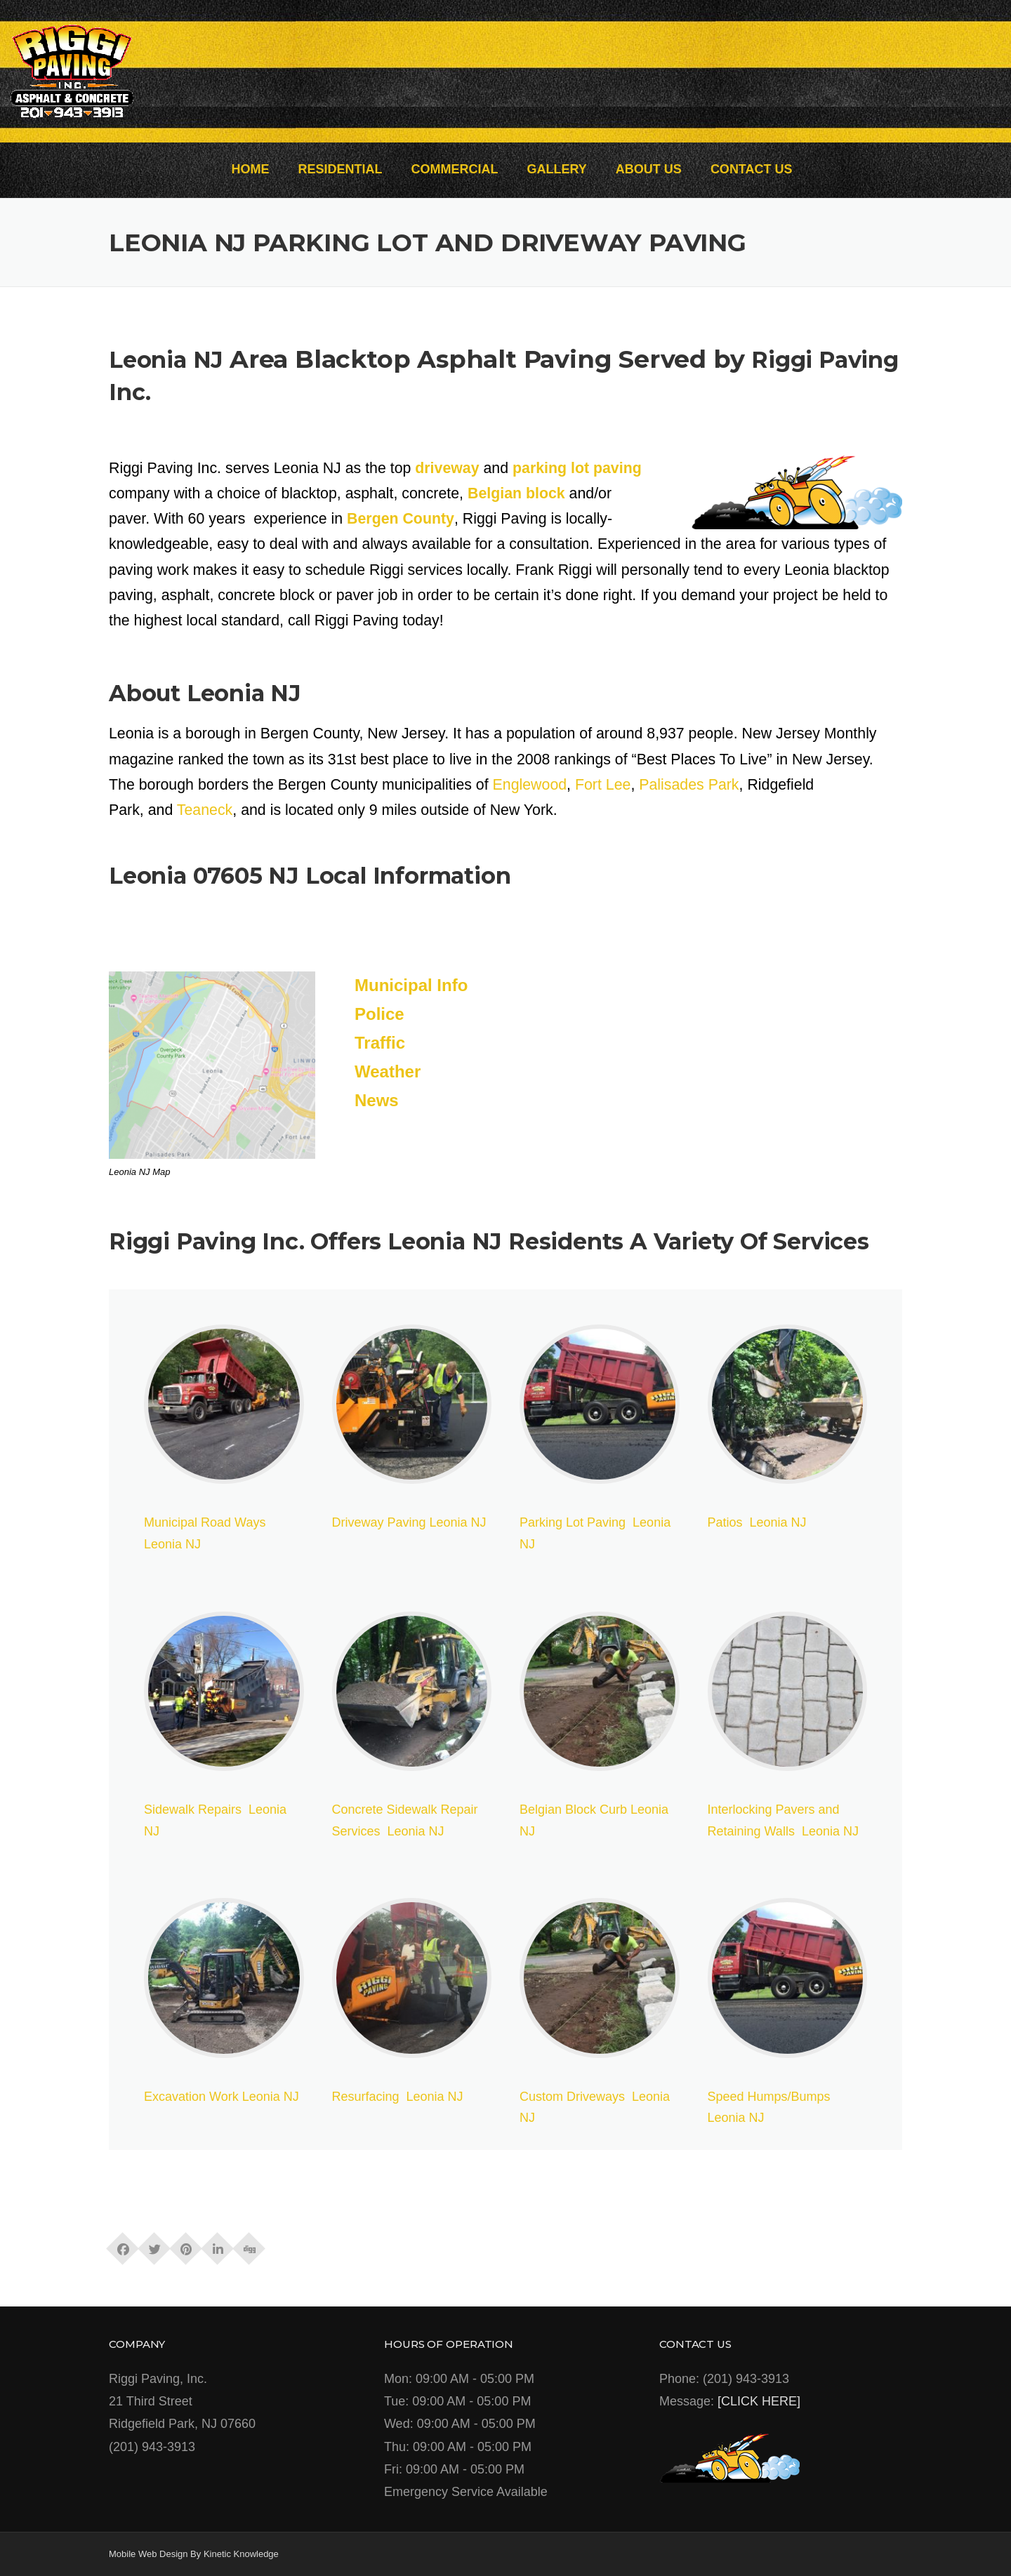  What do you see at coordinates (411, 985) in the screenshot?
I see `Municipal Info` at bounding box center [411, 985].